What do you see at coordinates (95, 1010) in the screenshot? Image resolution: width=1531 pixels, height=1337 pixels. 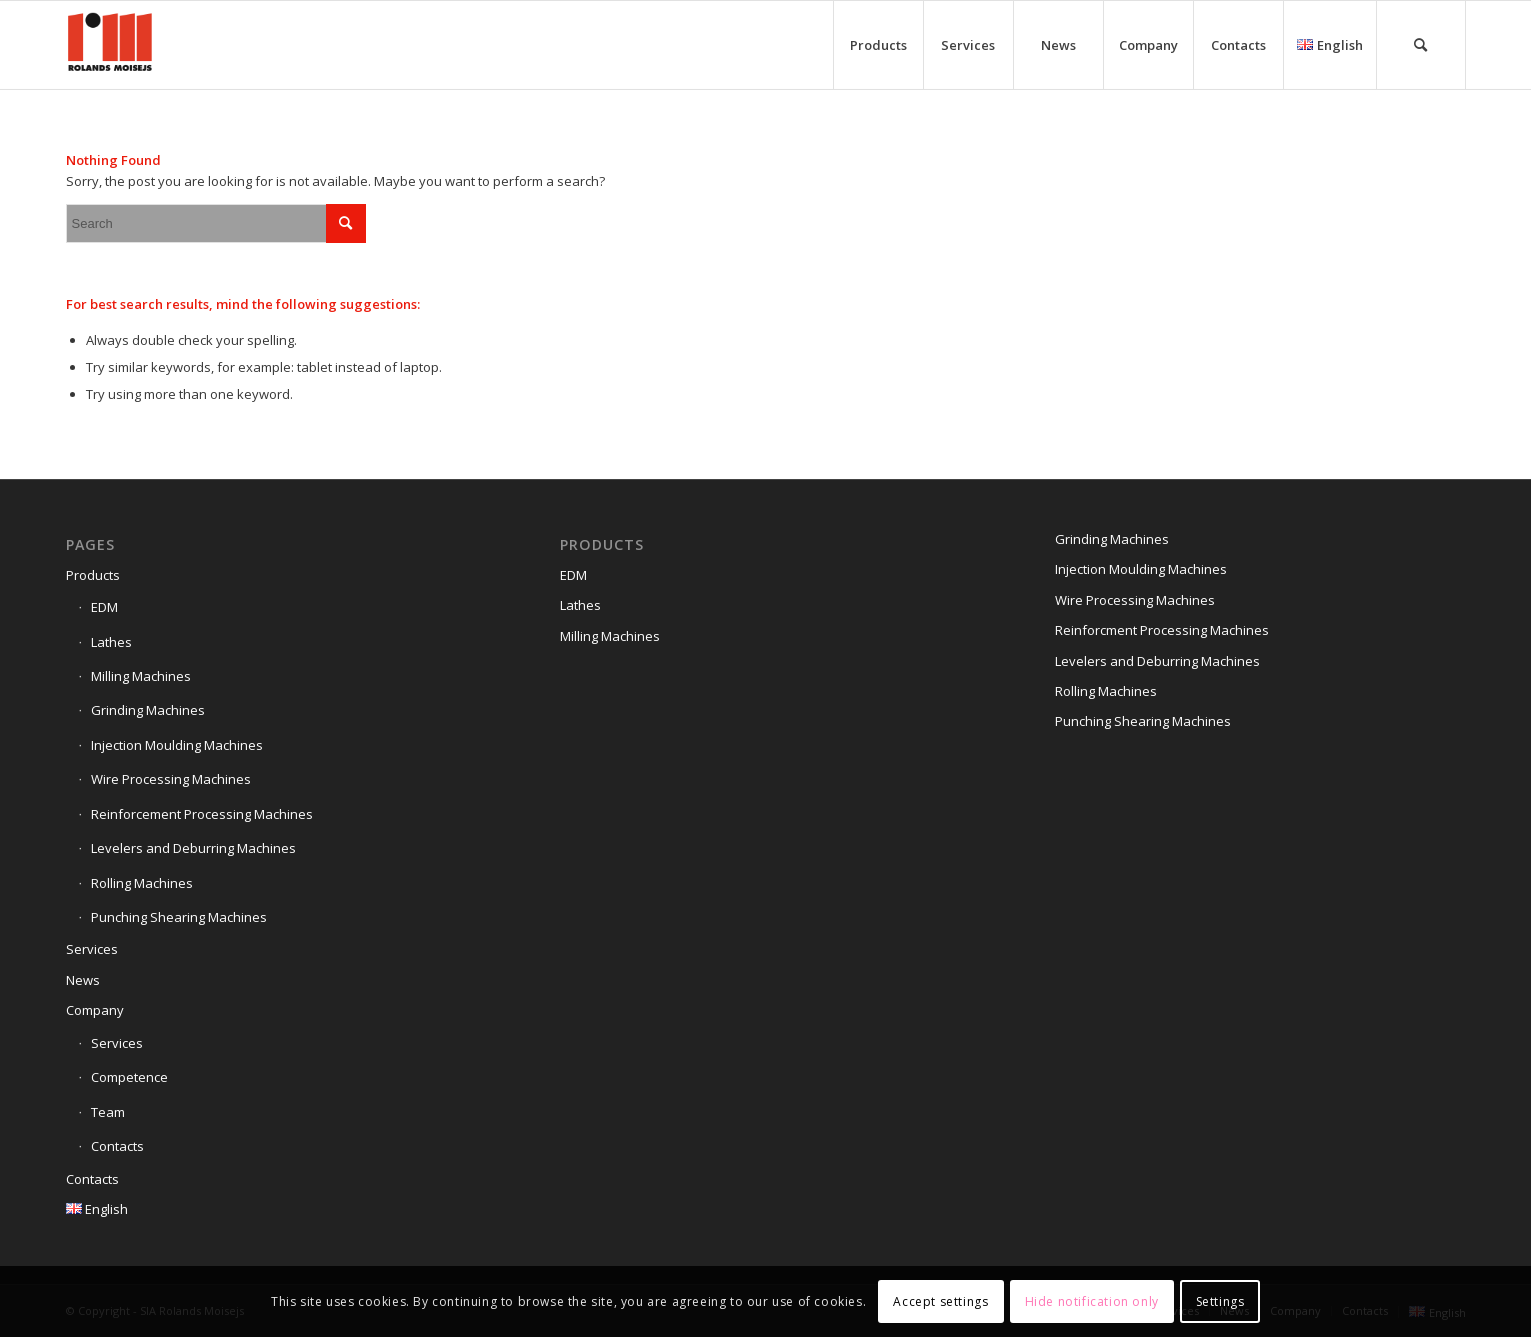 I see `Company` at bounding box center [95, 1010].